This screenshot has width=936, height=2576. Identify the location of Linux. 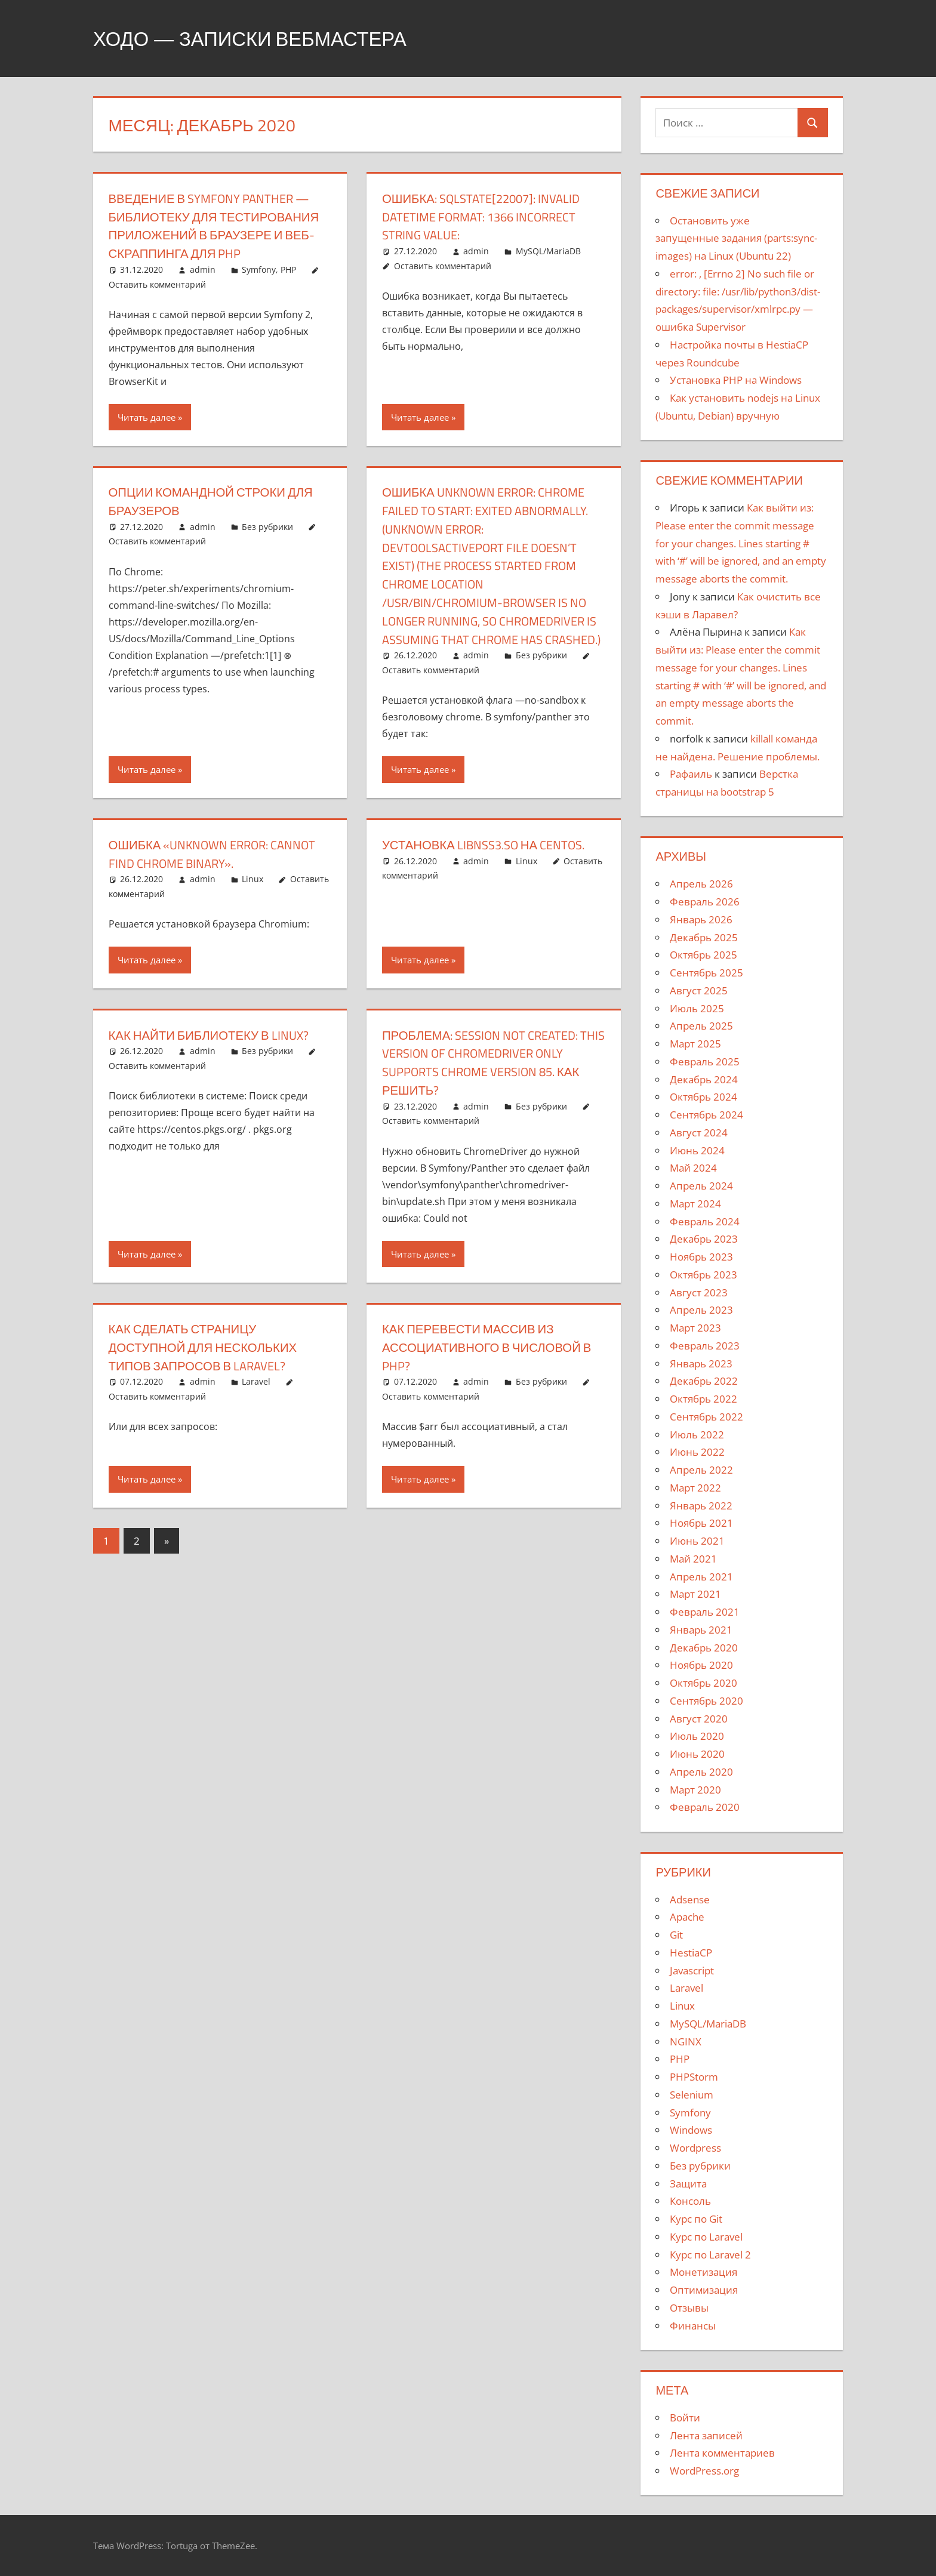
(252, 916).